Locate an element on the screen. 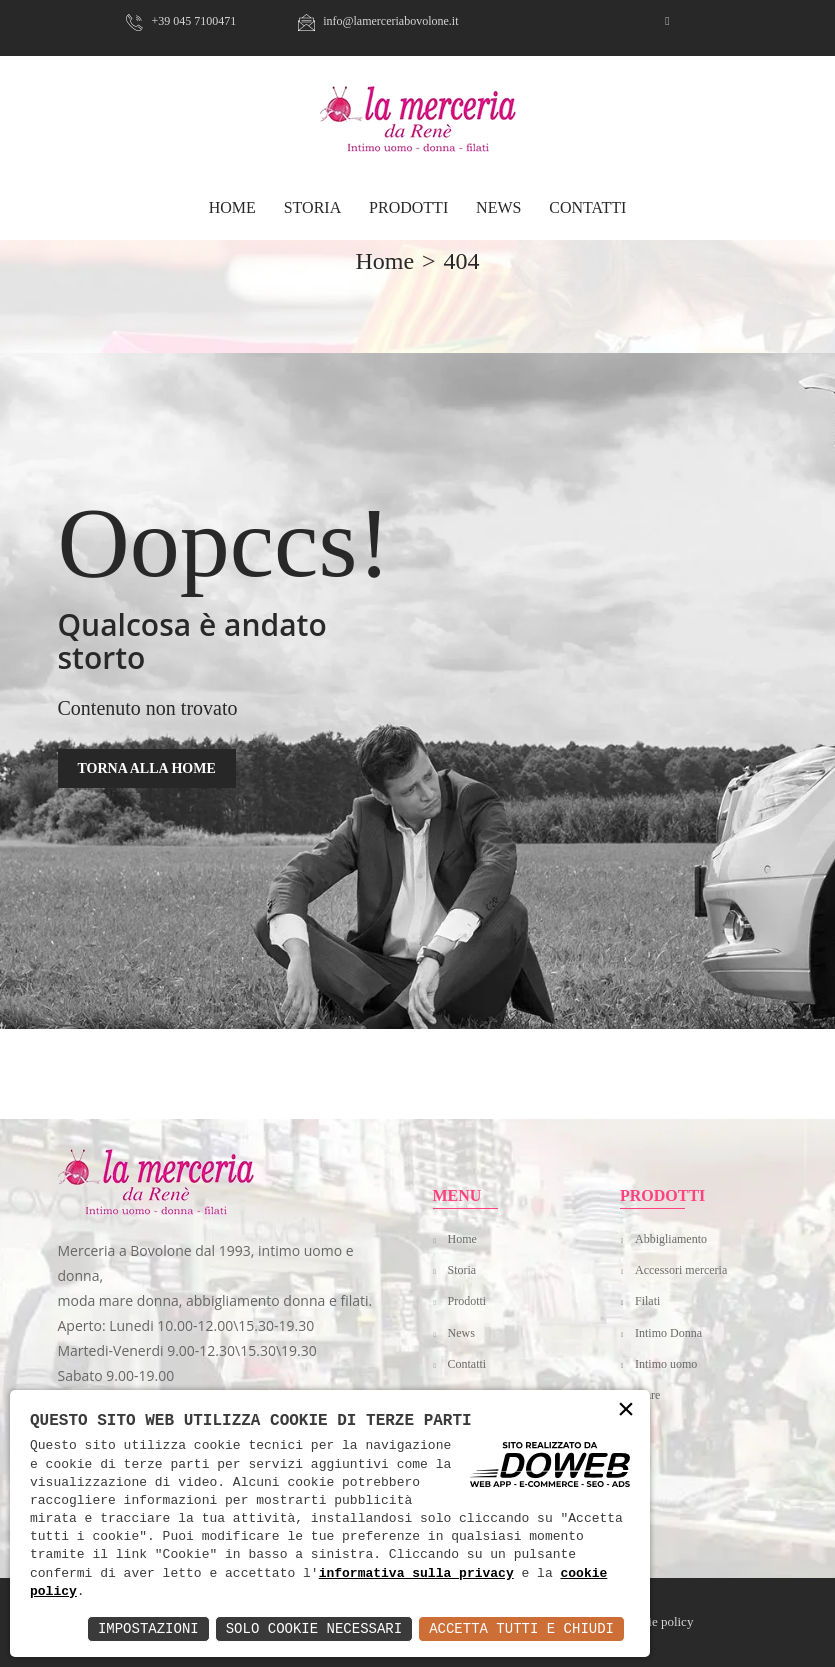 Image resolution: width=835 pixels, height=1667 pixels. HOME is located at coordinates (232, 207).